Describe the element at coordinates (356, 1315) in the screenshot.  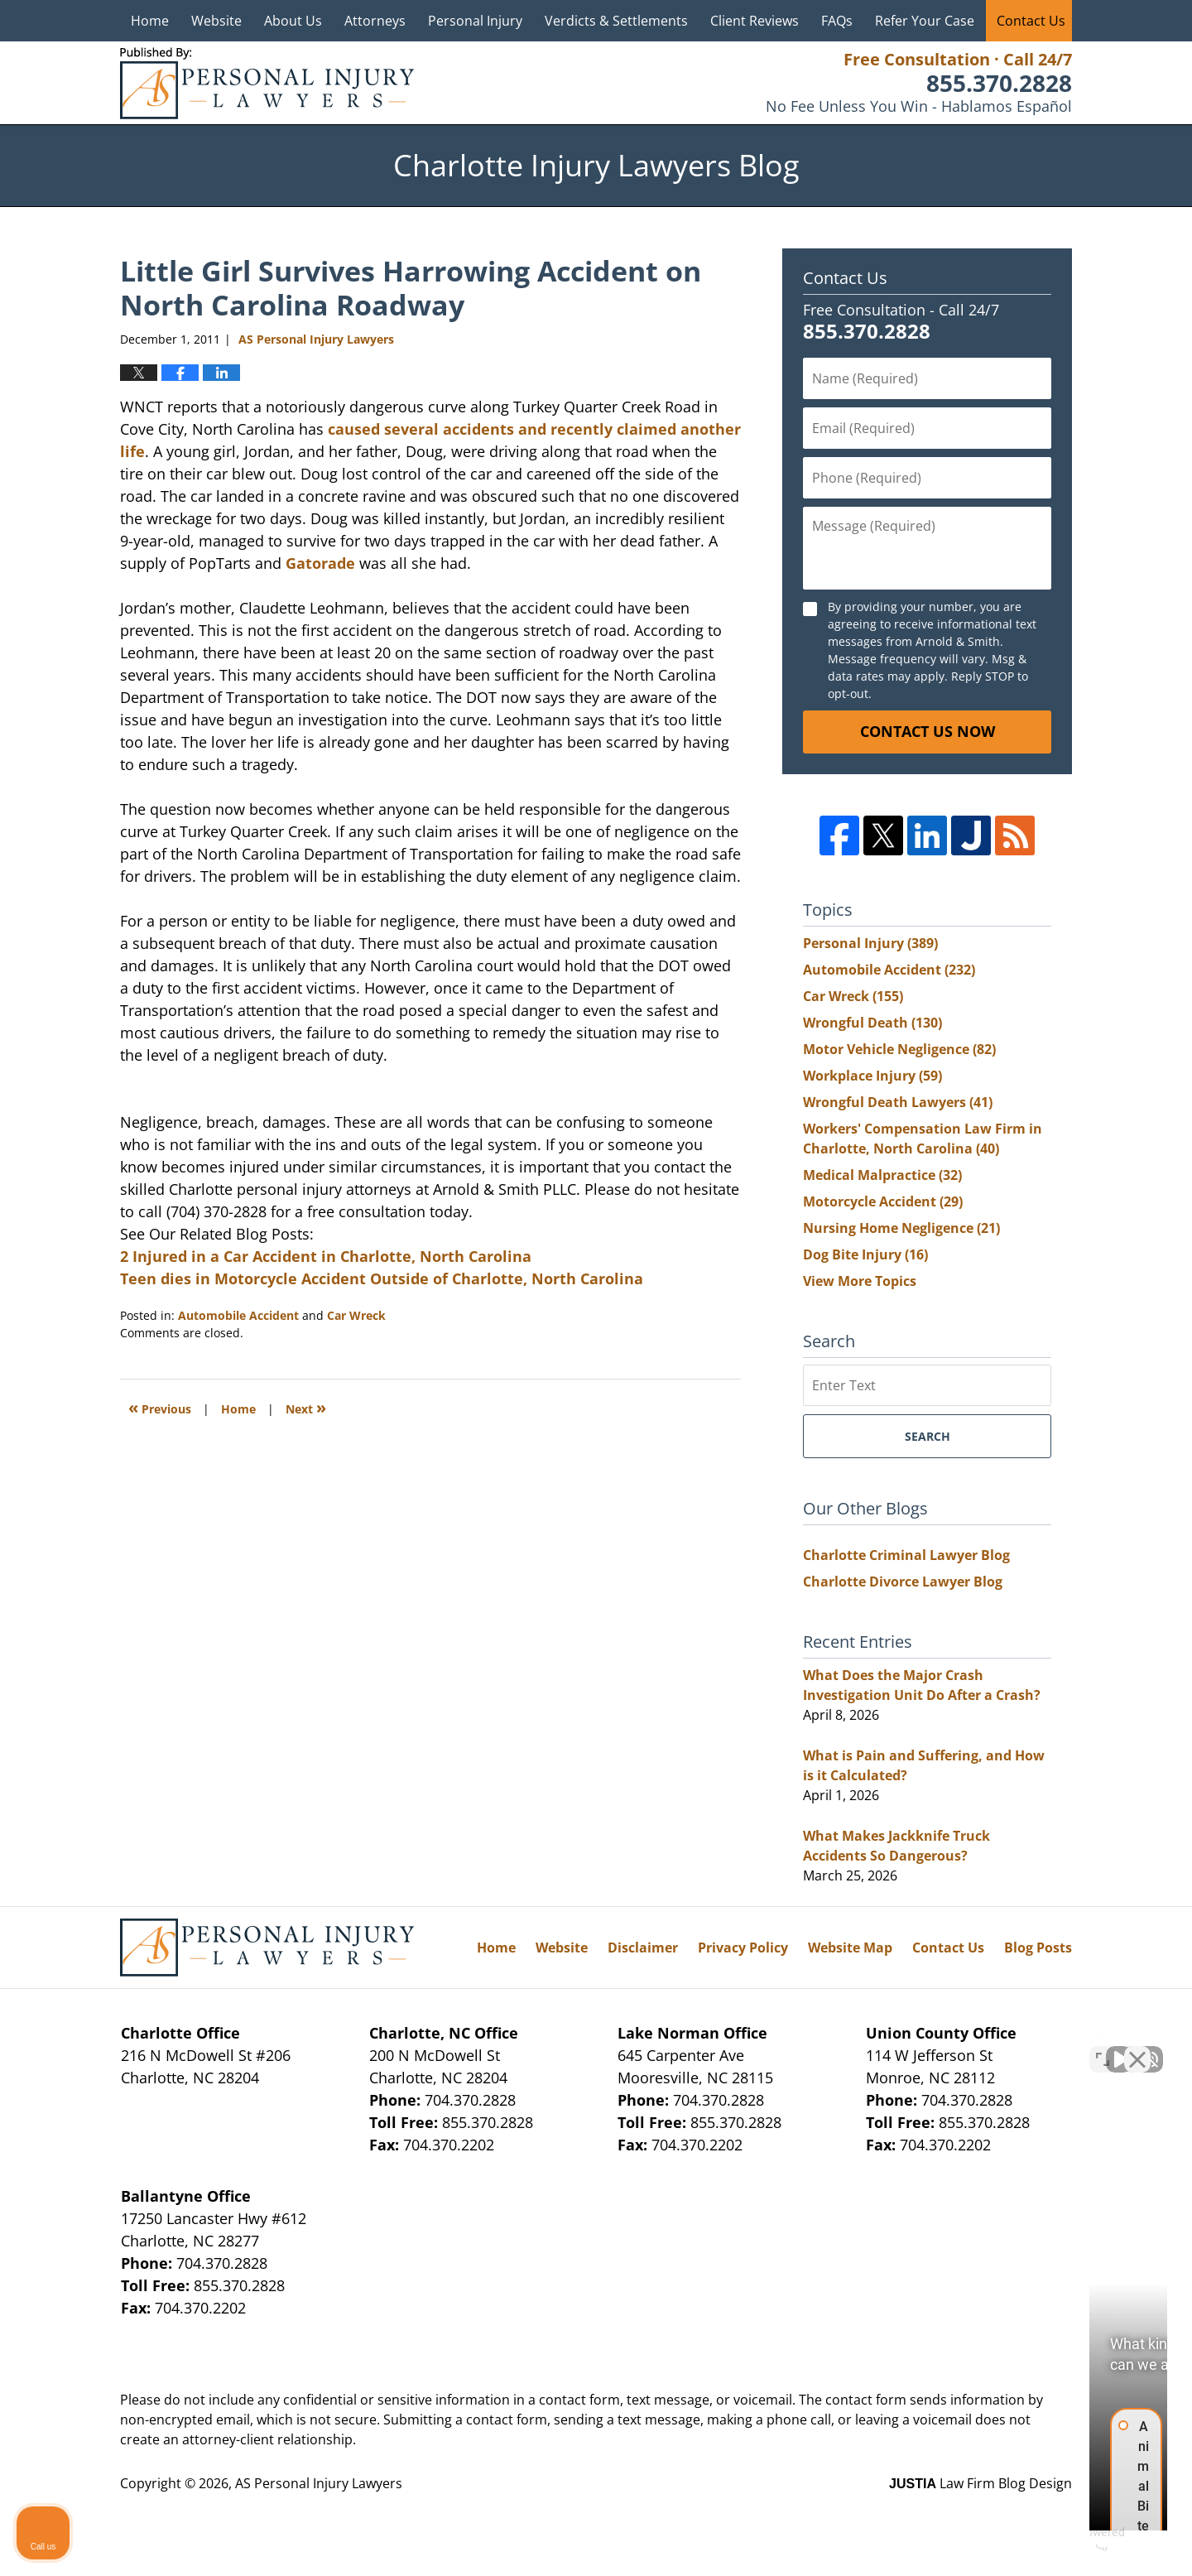
I see `Car Wreck` at that location.